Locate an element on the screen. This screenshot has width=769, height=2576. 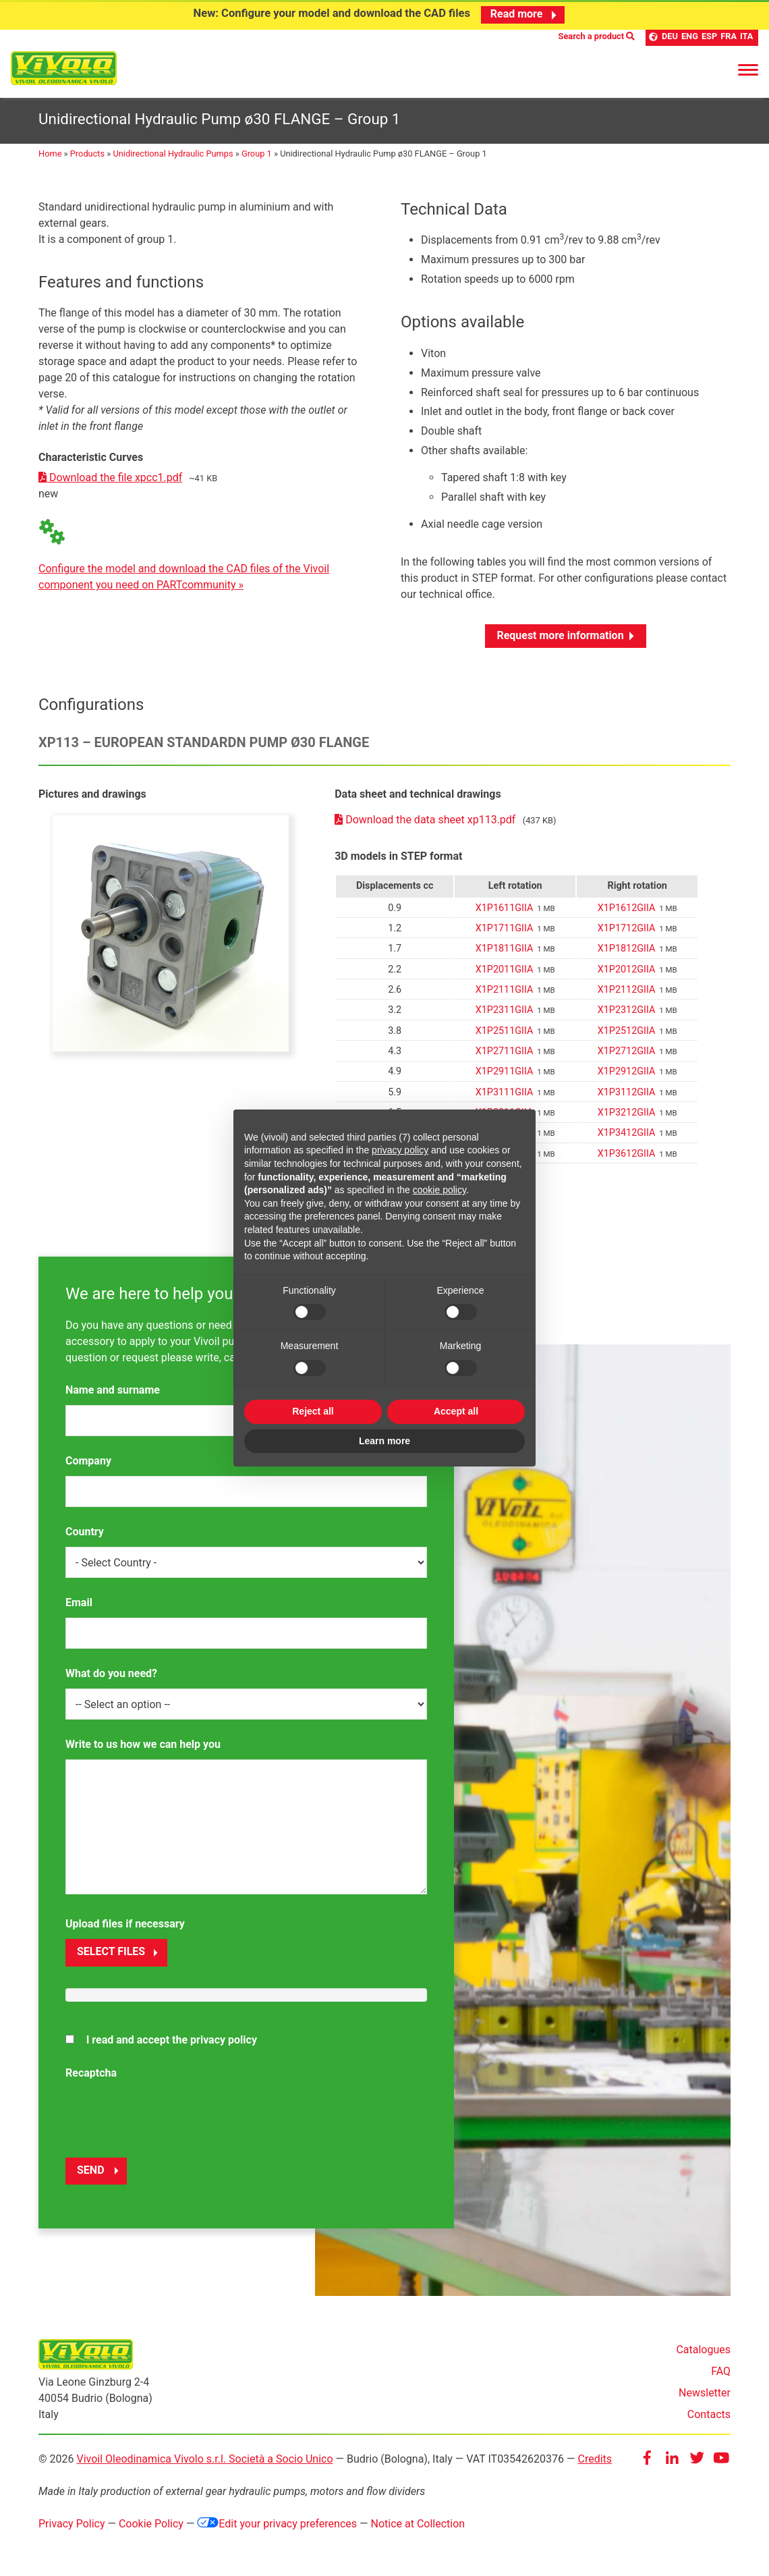
I read and accept the privacy policy is located at coordinates (171, 2039).